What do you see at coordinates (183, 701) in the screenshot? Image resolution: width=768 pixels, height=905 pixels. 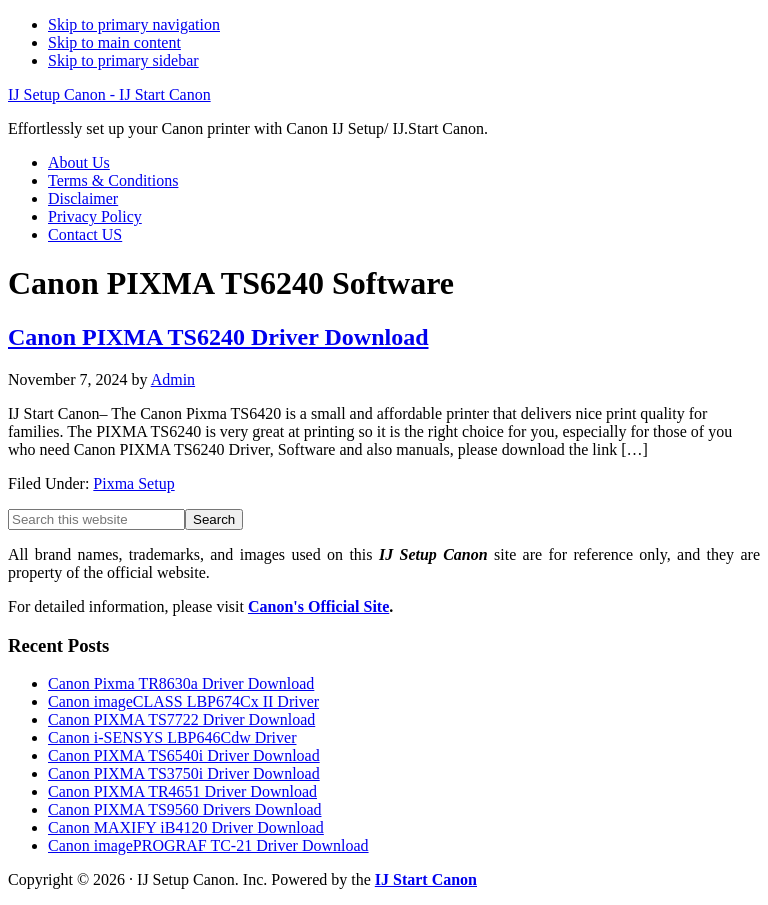 I see `Canon imageCLASS LBP674Cx II Driver` at bounding box center [183, 701].